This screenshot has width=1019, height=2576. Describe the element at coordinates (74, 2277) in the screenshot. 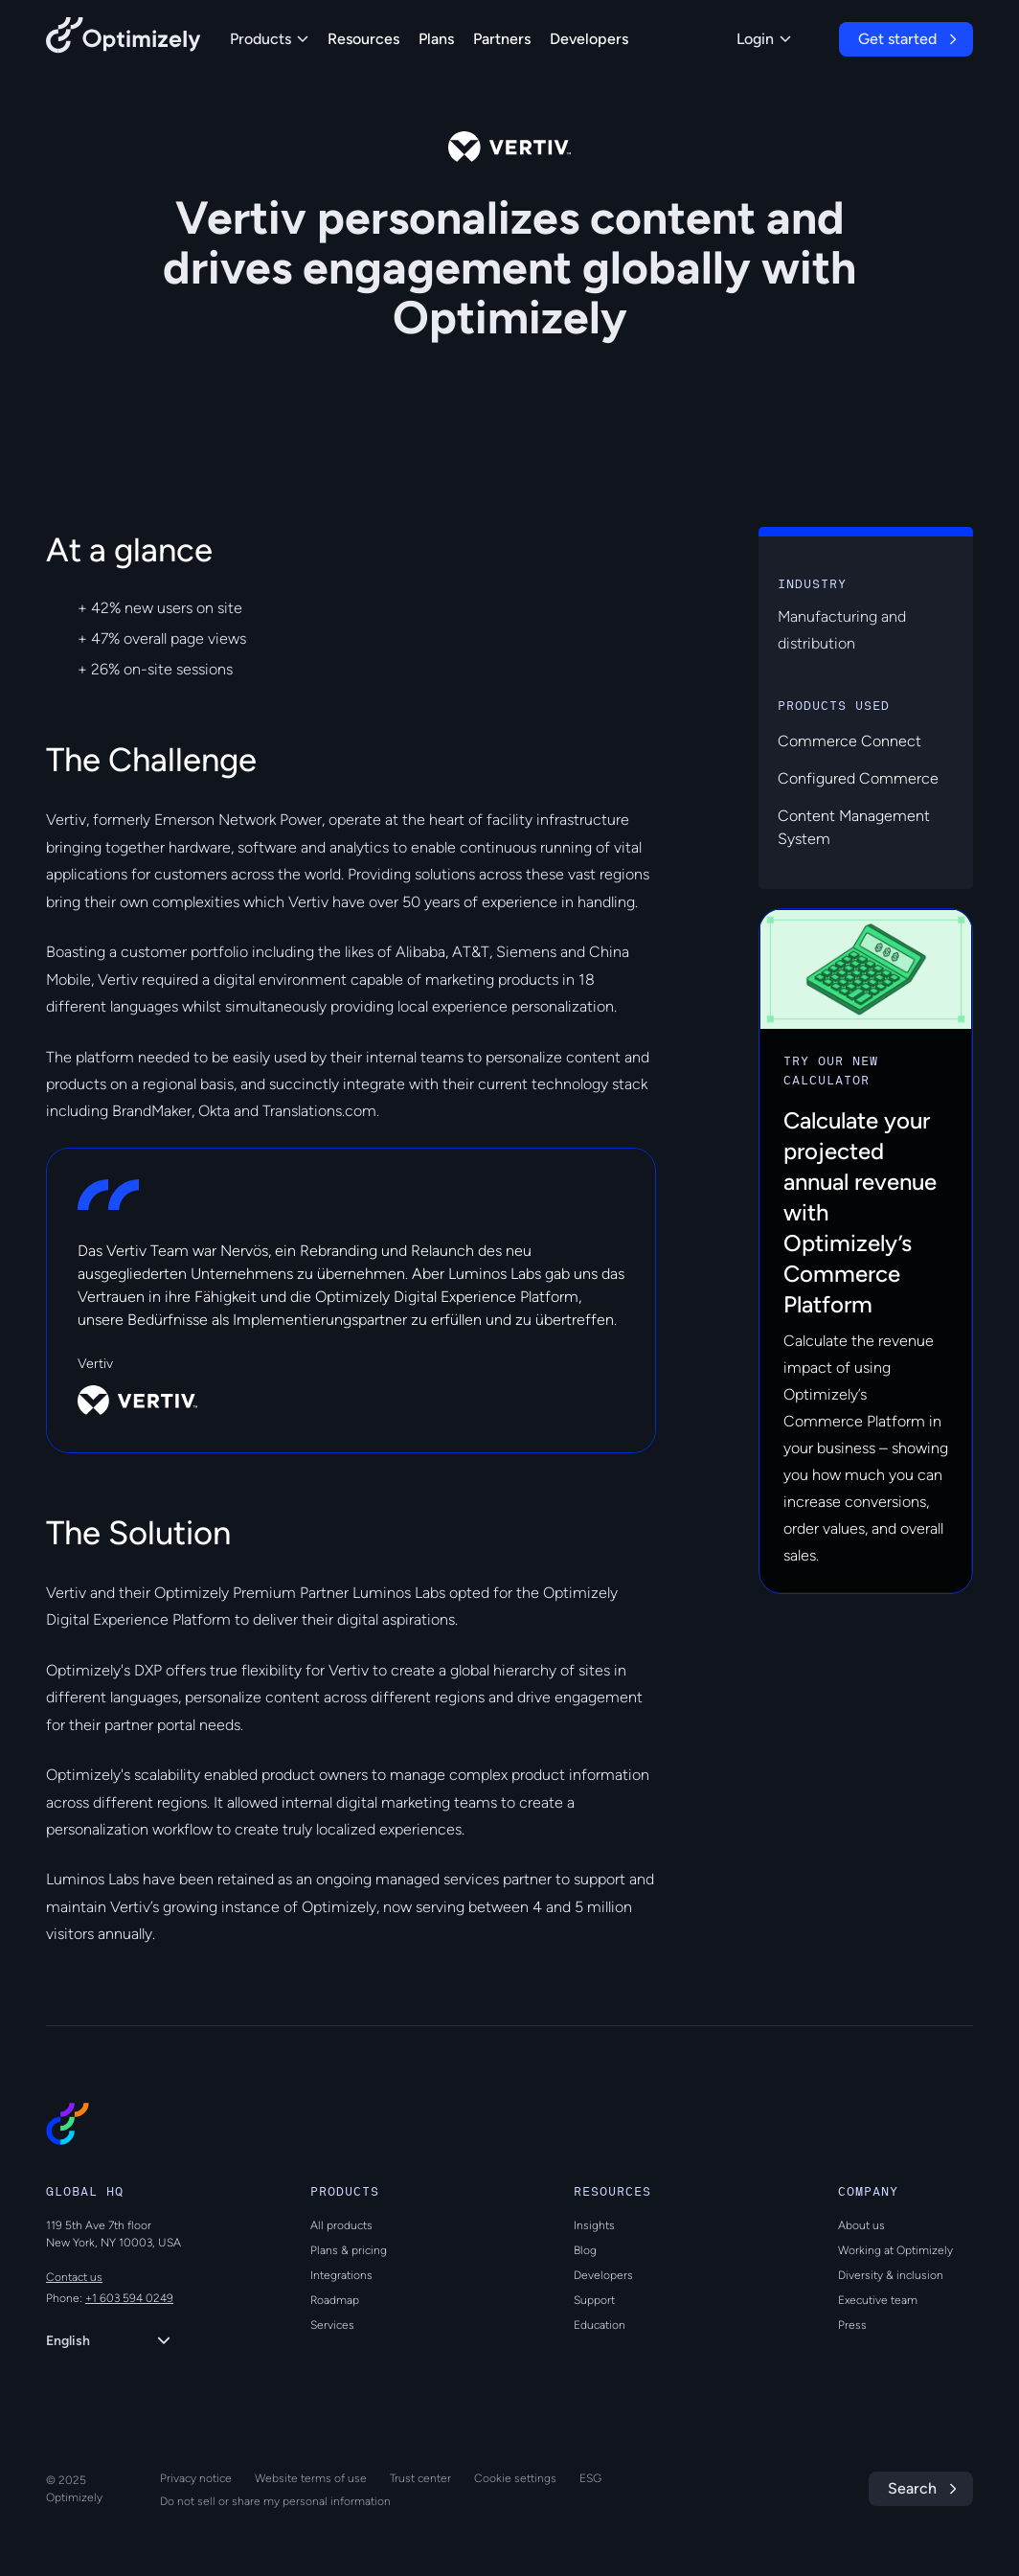

I see `Contact us` at that location.